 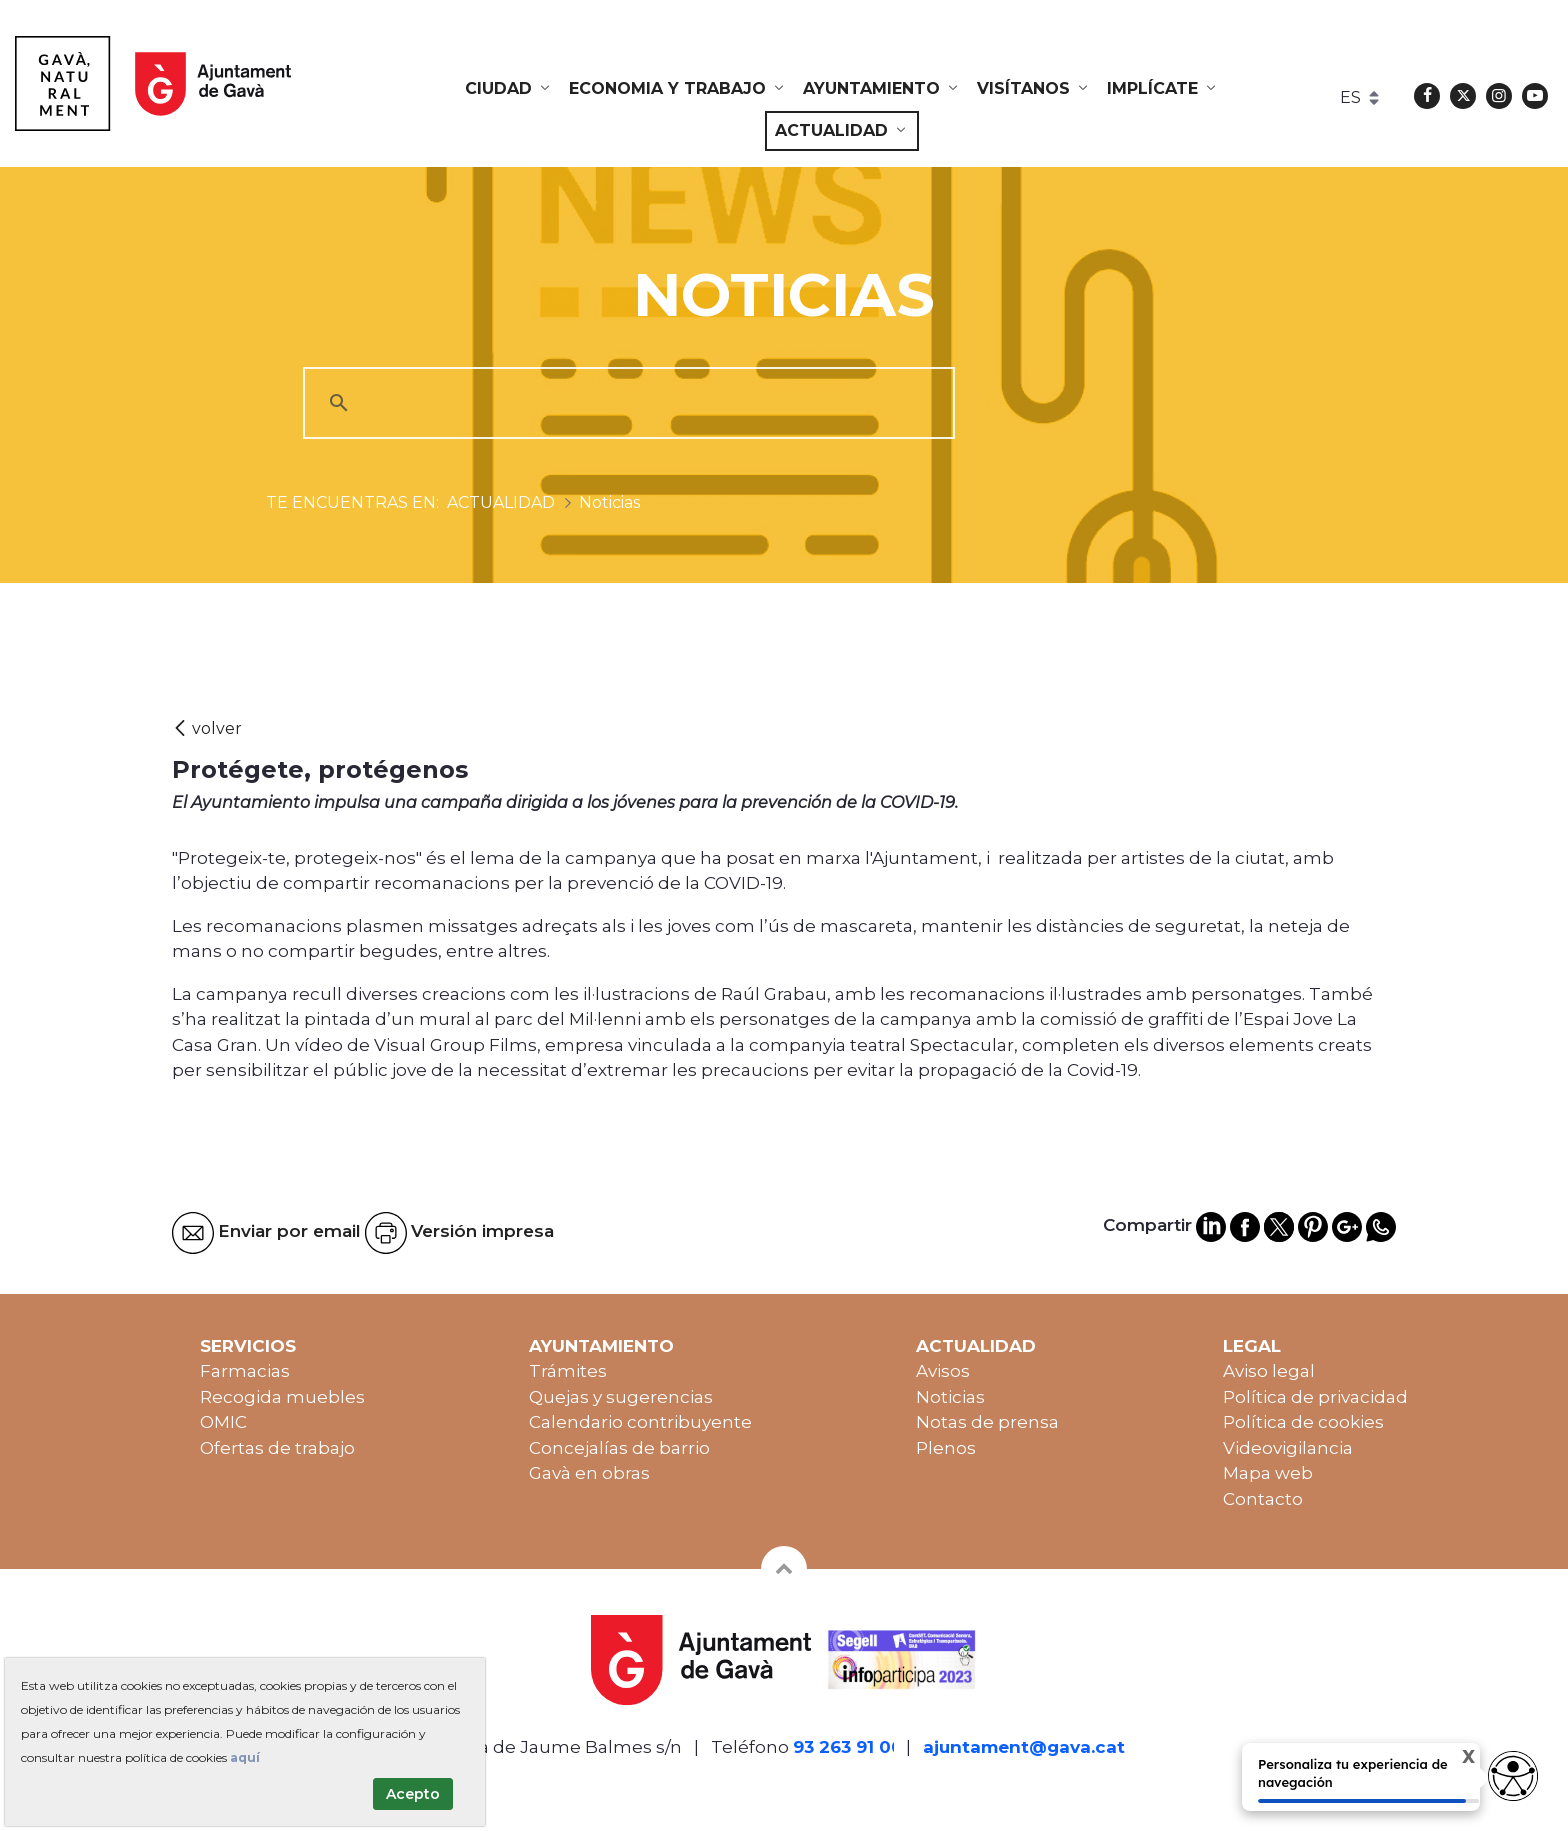 I want to click on Recogida muebles, so click(x=282, y=1397).